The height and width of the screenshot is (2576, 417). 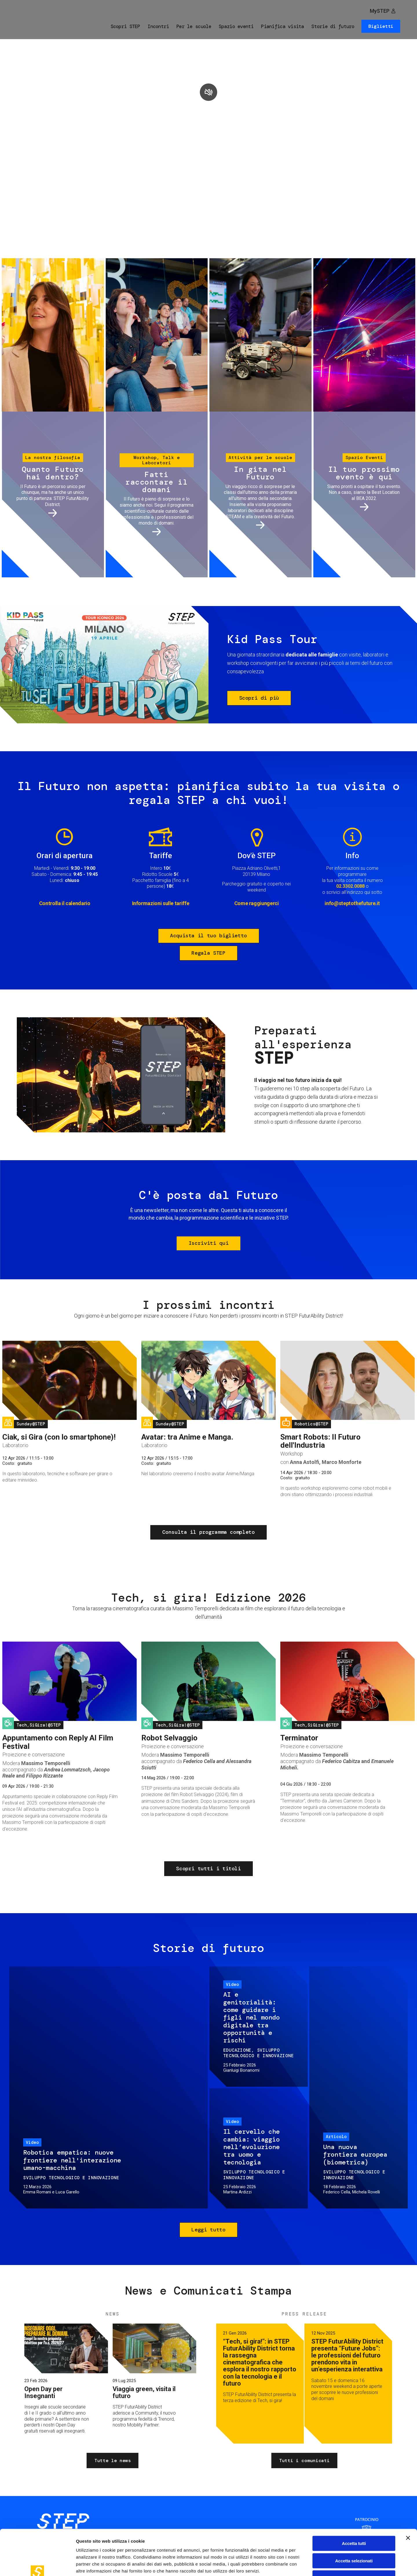 I want to click on Per le scuole, so click(x=193, y=26).